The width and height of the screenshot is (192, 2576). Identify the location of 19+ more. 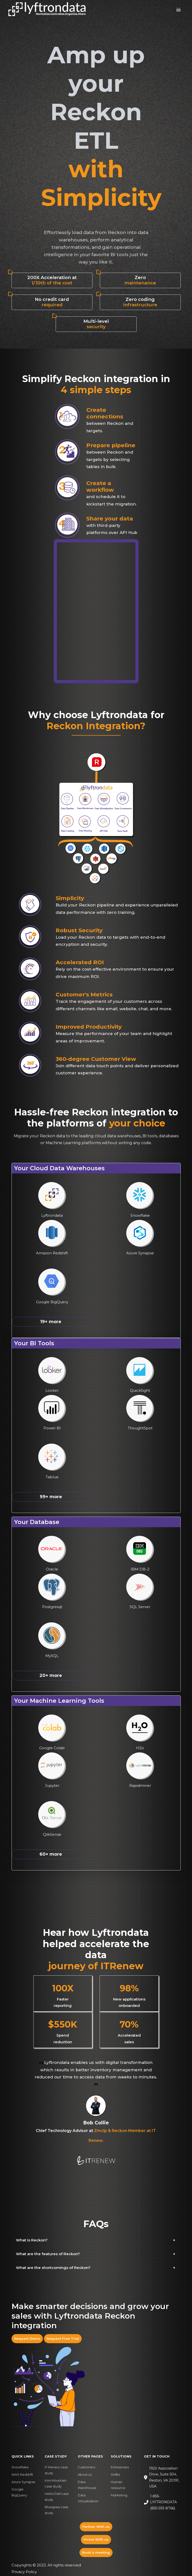
(50, 1324).